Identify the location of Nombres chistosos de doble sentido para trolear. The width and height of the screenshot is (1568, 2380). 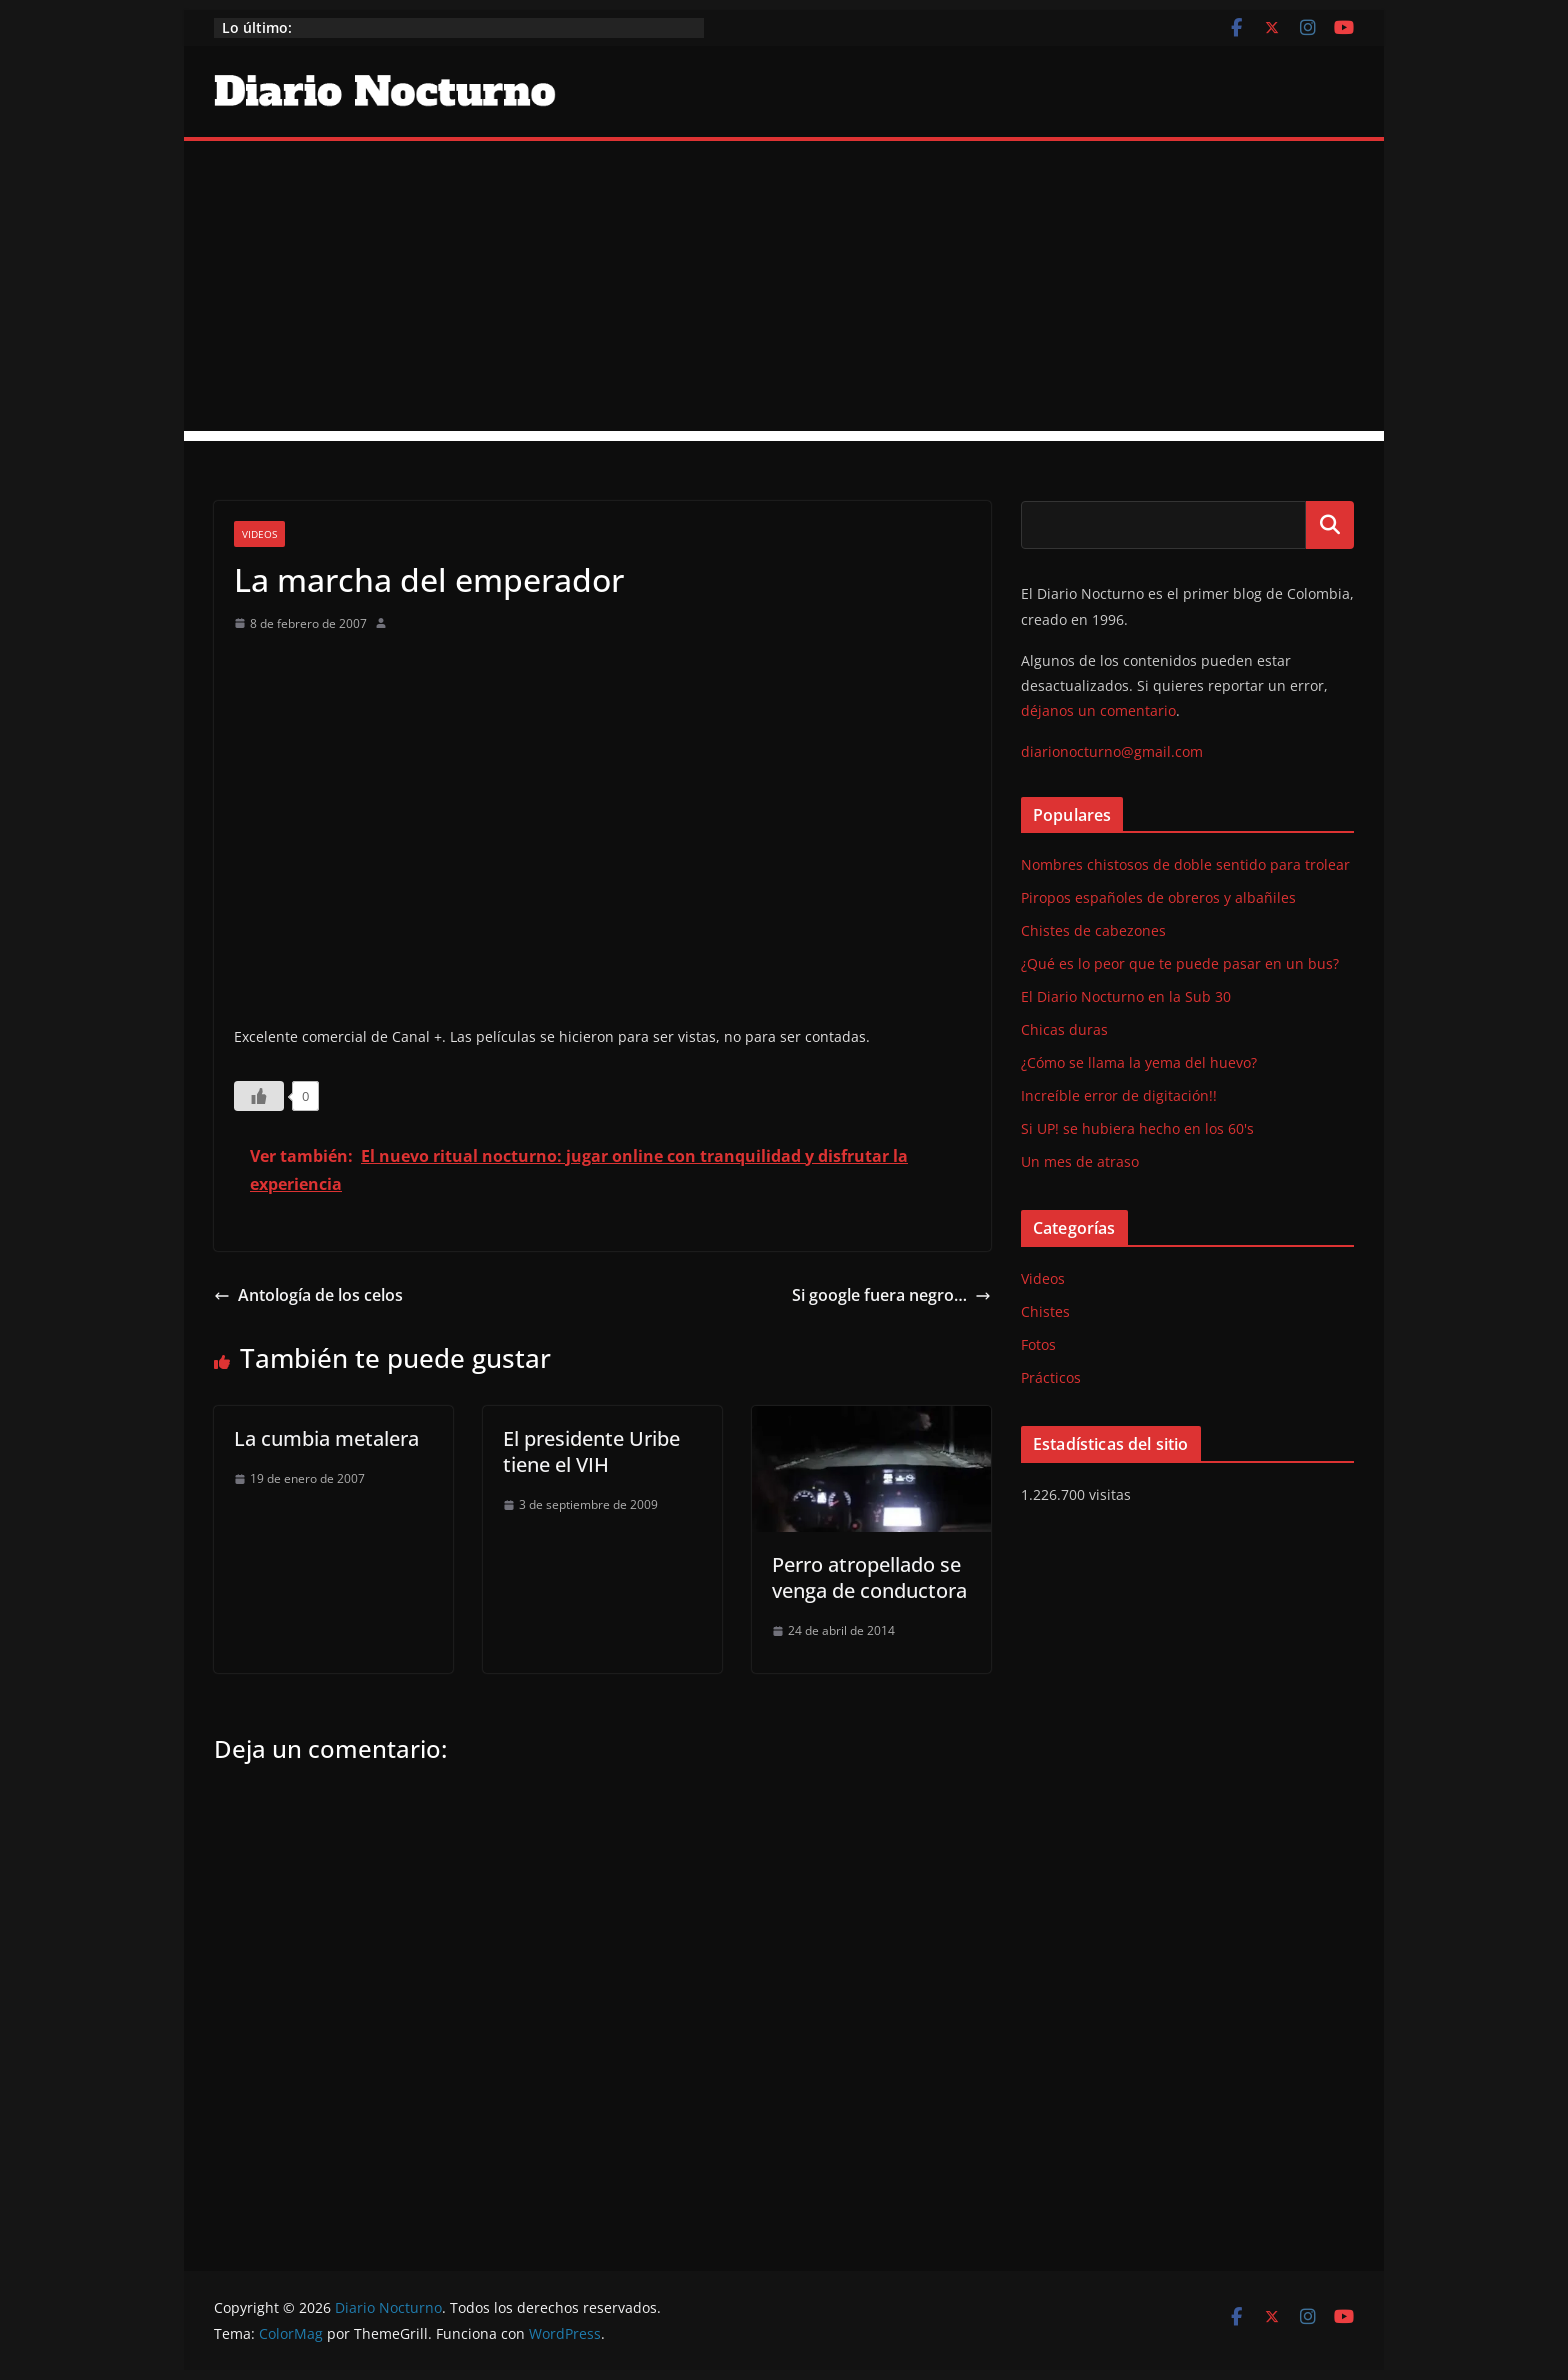
(1185, 864).